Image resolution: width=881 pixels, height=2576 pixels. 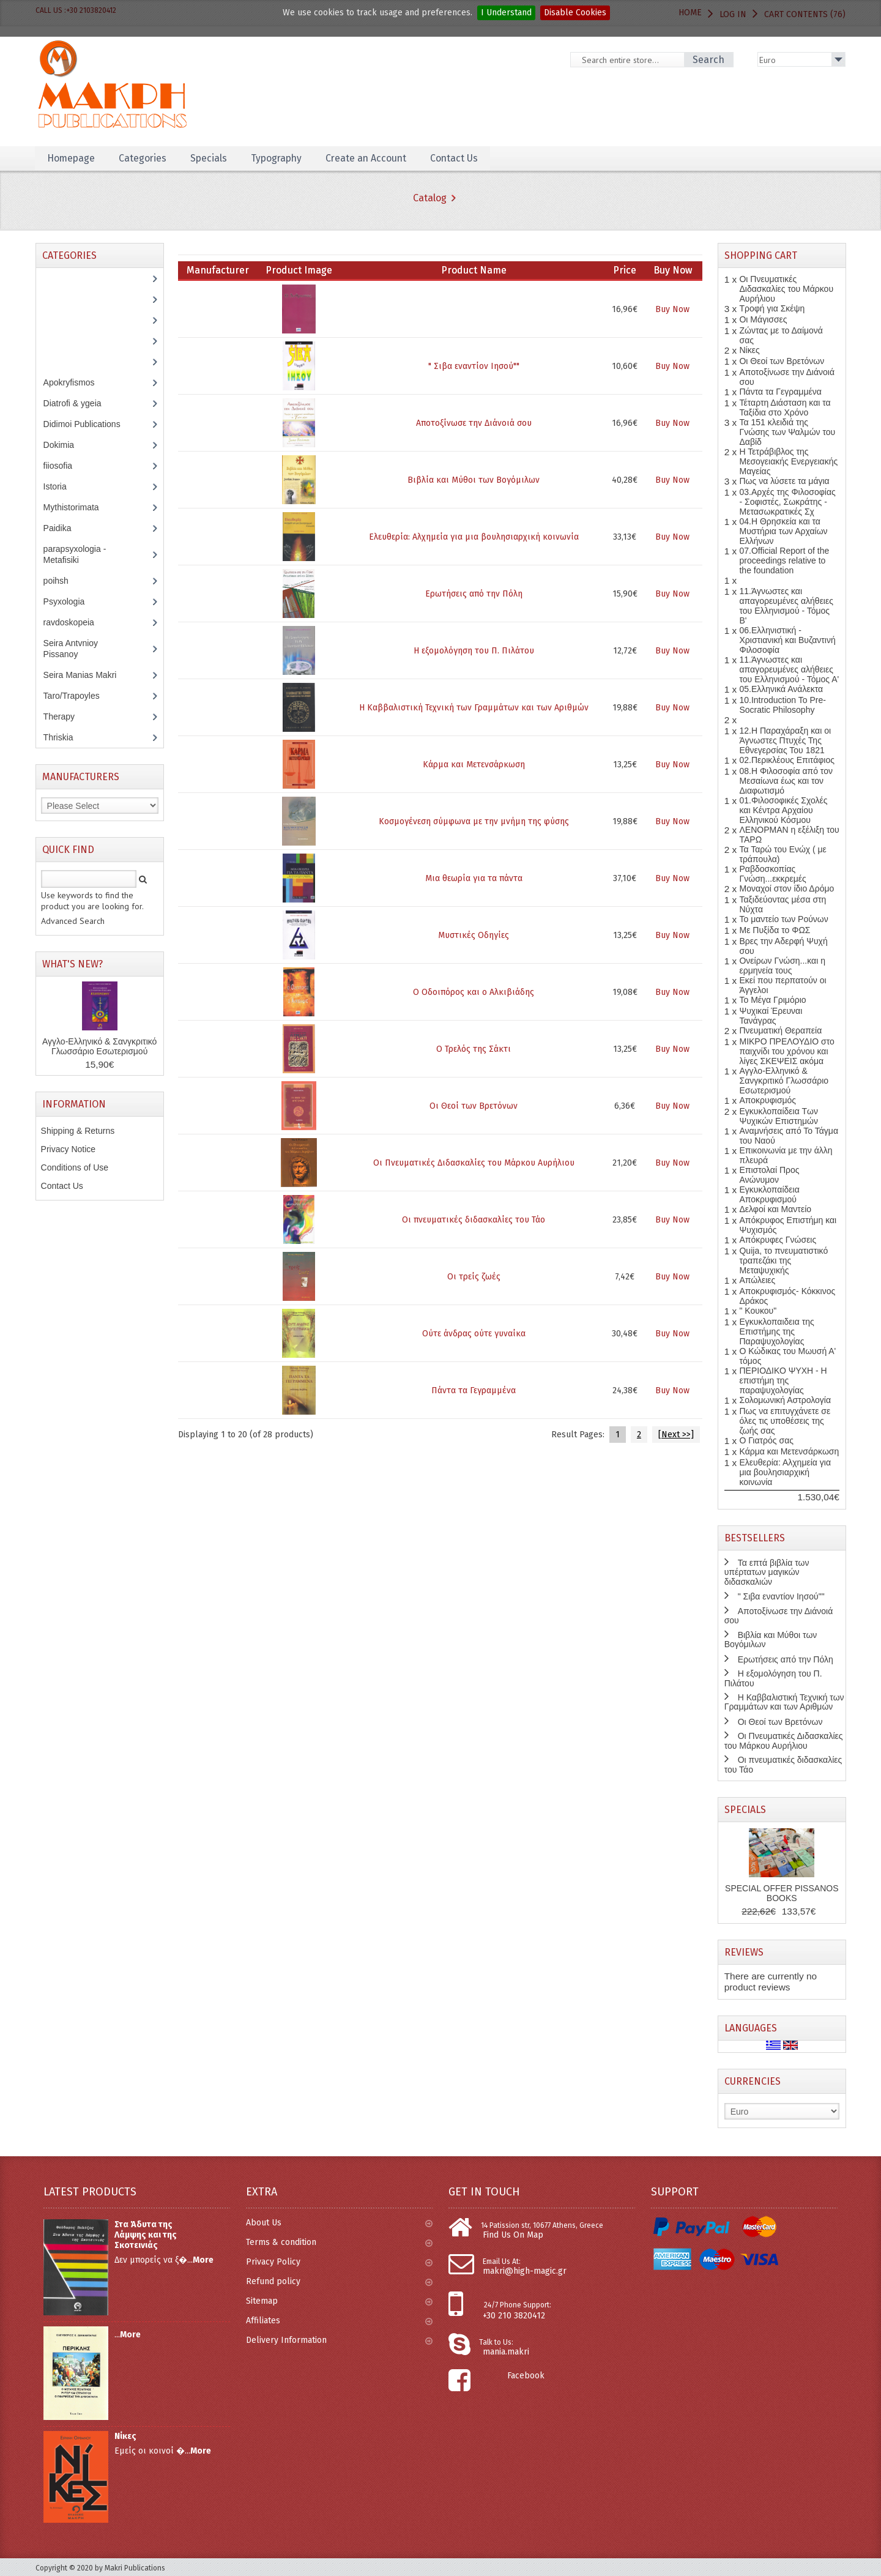 I want to click on Psyxologia, so click(x=73, y=601).